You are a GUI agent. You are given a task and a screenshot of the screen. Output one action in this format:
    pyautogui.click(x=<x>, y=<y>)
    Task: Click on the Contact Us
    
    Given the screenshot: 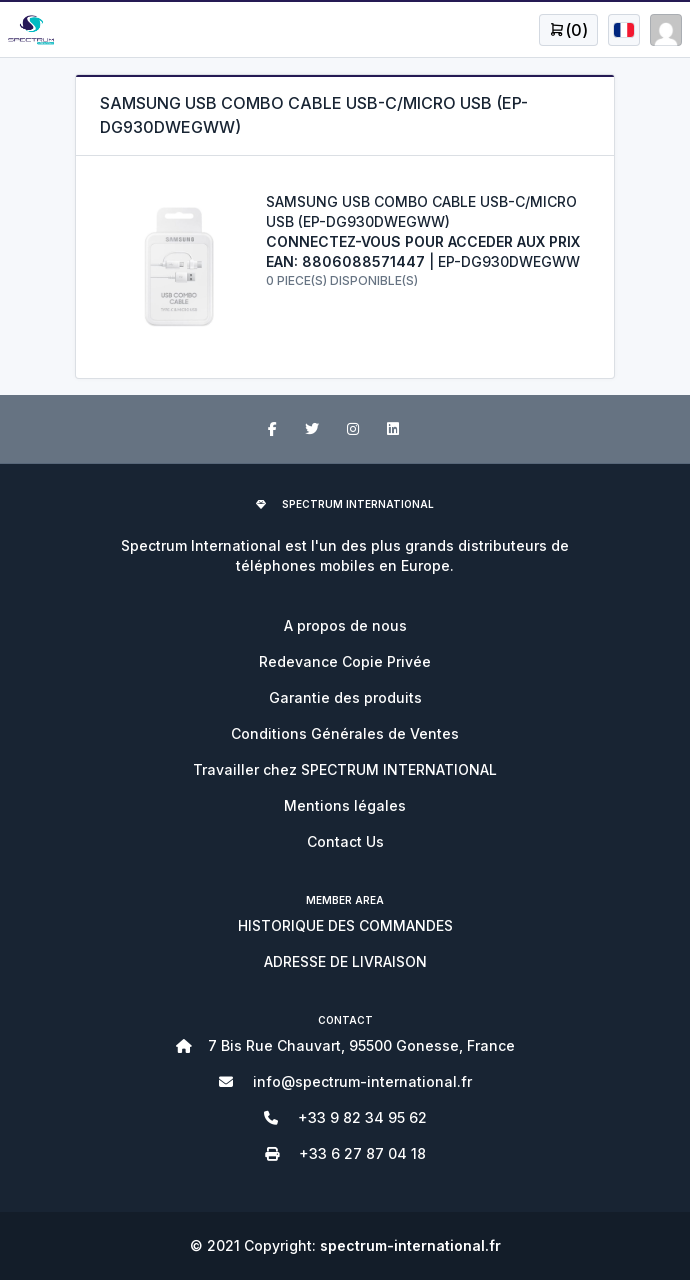 What is the action you would take?
    pyautogui.click(x=345, y=841)
    